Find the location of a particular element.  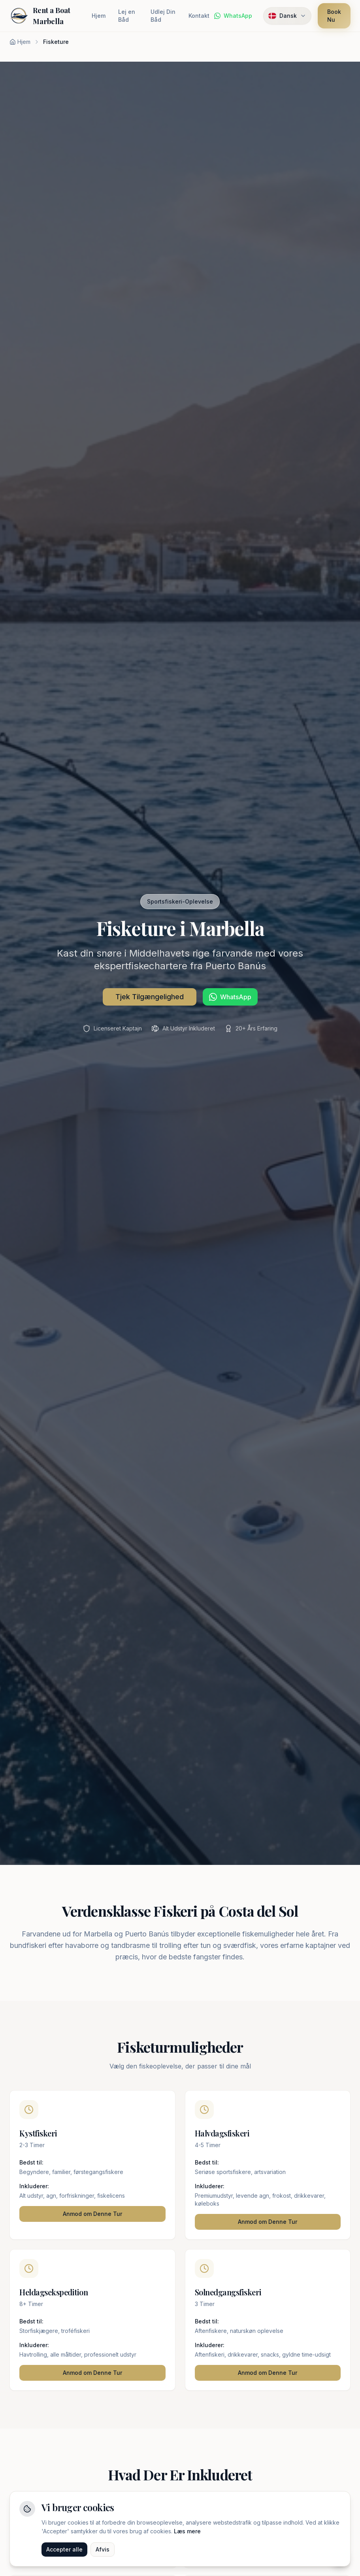

[Select language. Current: Dansk] is located at coordinates (287, 16).